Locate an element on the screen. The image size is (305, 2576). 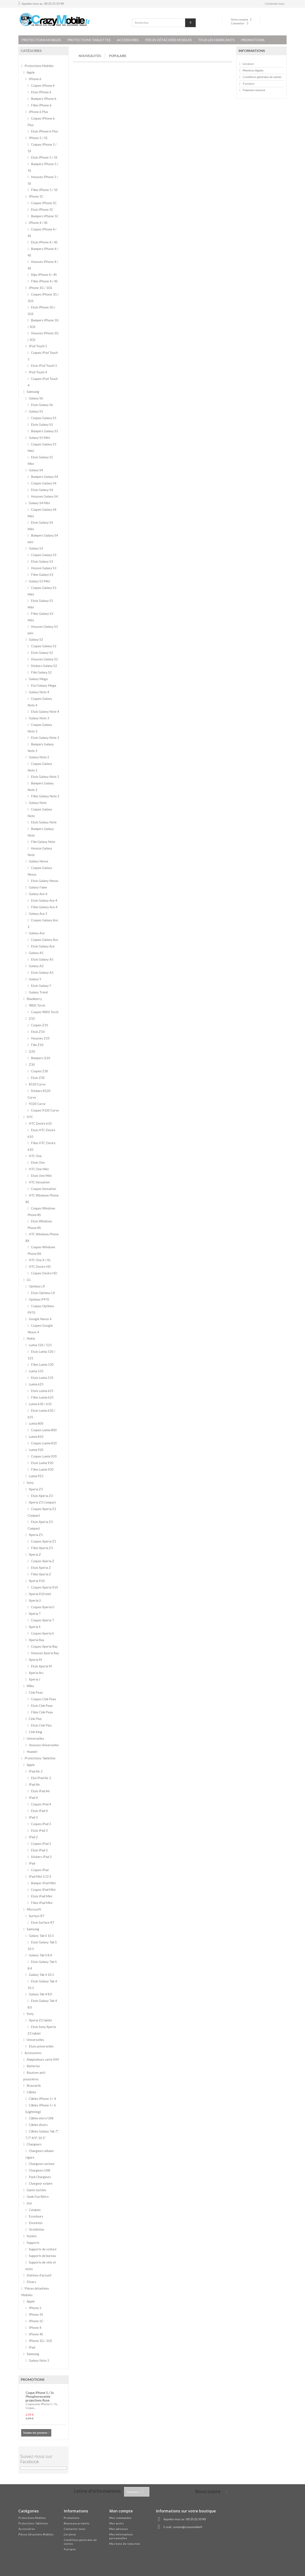
Coques iPhone 6 Plus is located at coordinates (41, 121).